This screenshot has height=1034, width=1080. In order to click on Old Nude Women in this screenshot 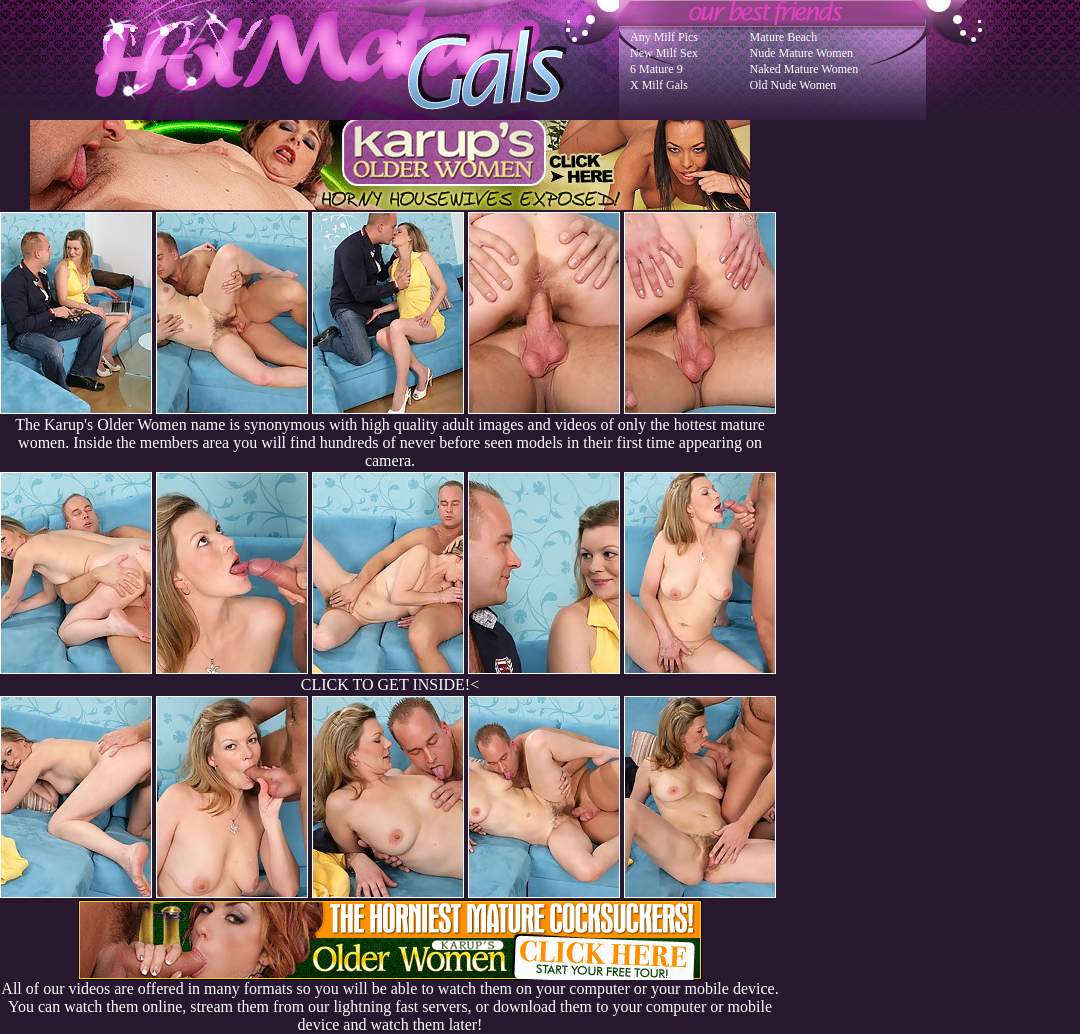, I will do `click(793, 85)`.